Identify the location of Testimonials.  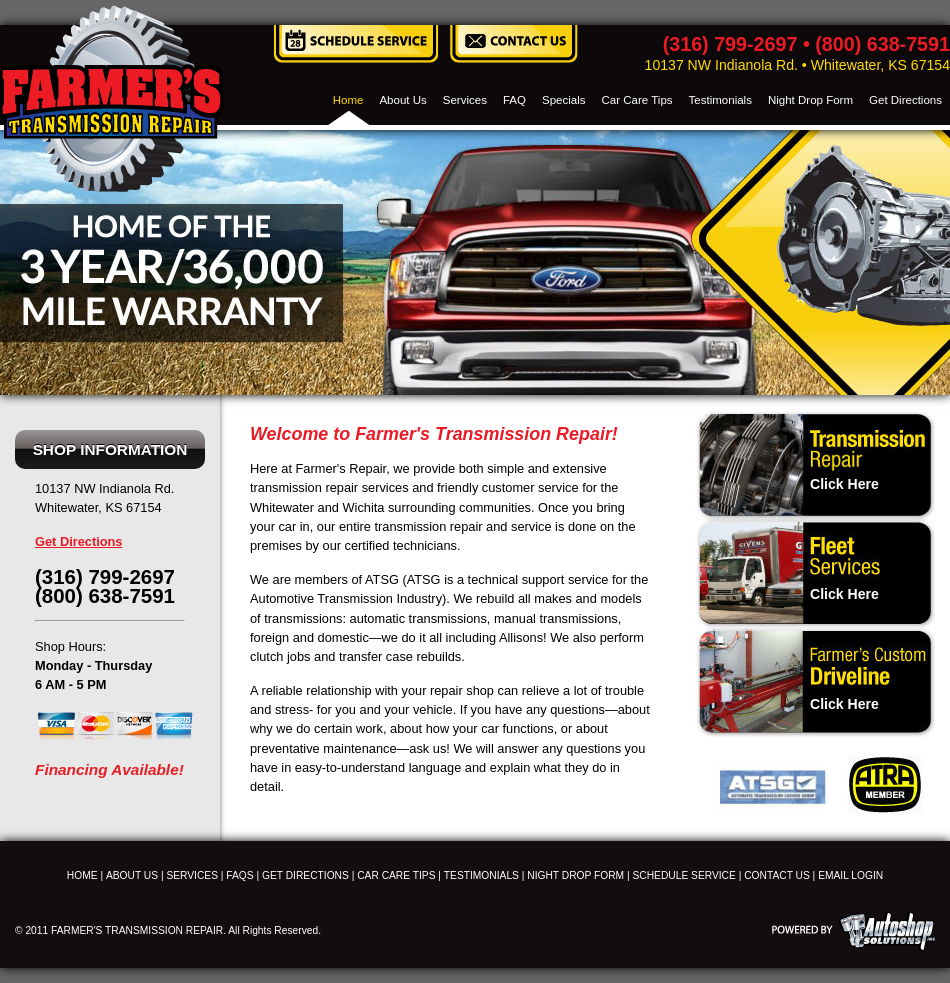
(720, 100).